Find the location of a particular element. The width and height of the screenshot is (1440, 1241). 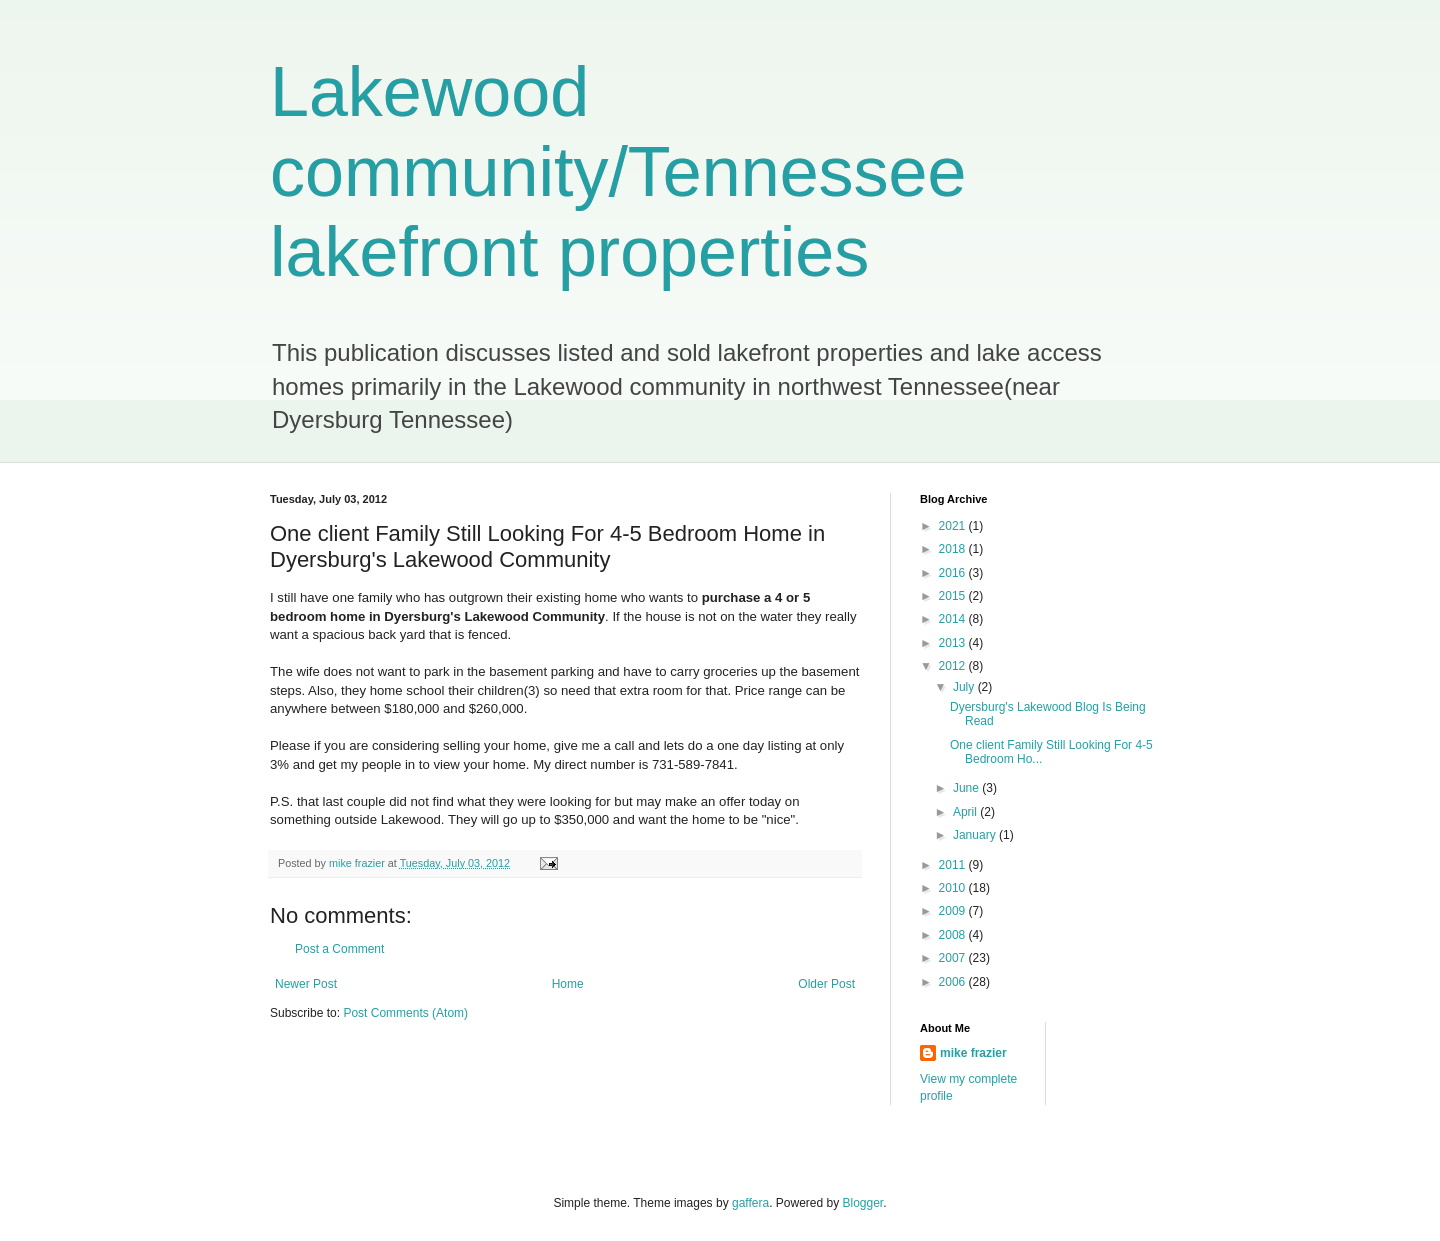

2006 is located at coordinates (954, 982).